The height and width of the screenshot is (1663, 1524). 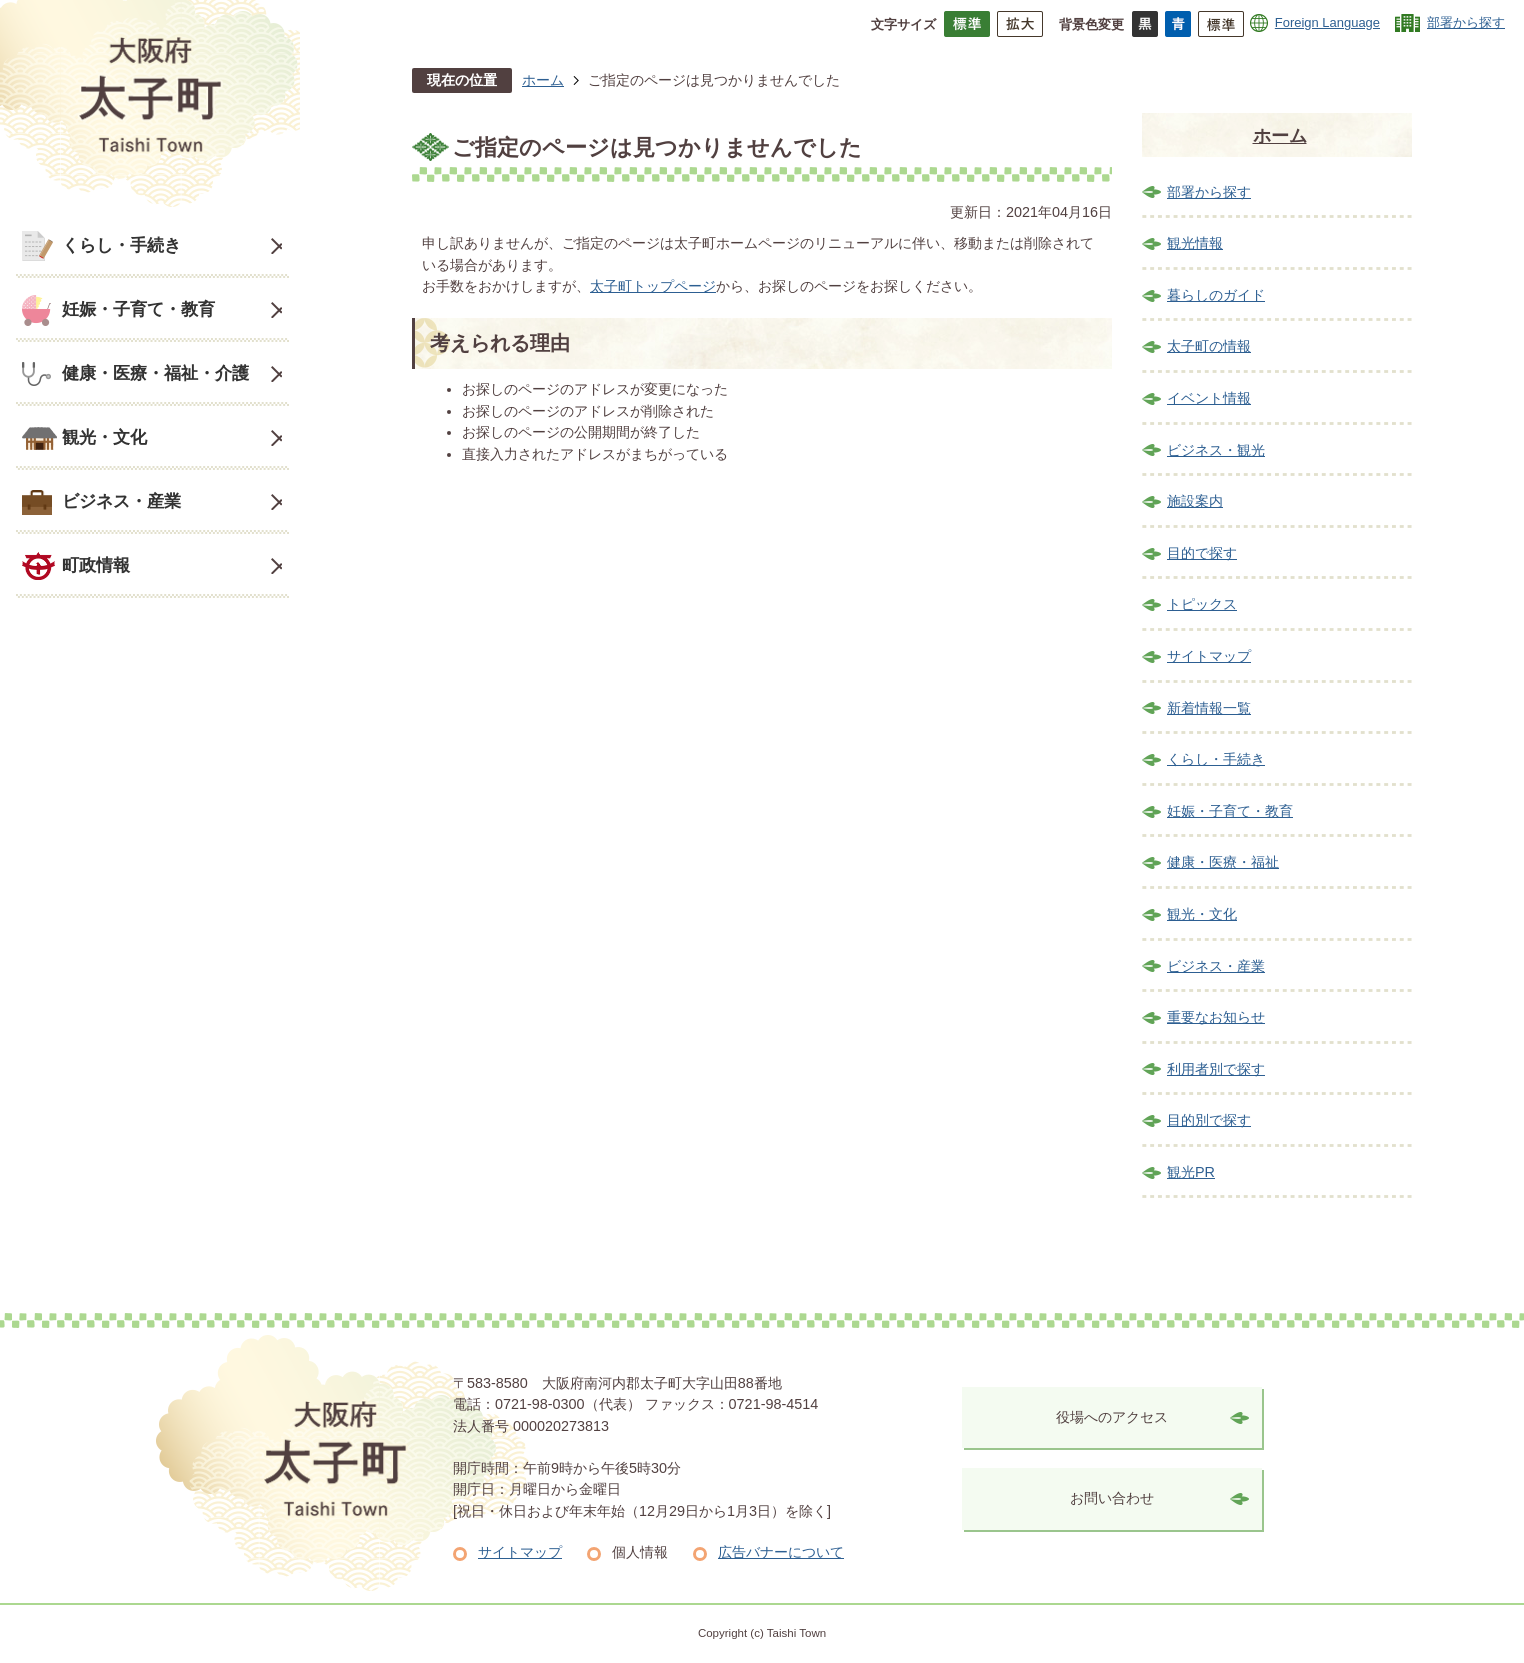 What do you see at coordinates (1195, 501) in the screenshot?
I see `施設案内` at bounding box center [1195, 501].